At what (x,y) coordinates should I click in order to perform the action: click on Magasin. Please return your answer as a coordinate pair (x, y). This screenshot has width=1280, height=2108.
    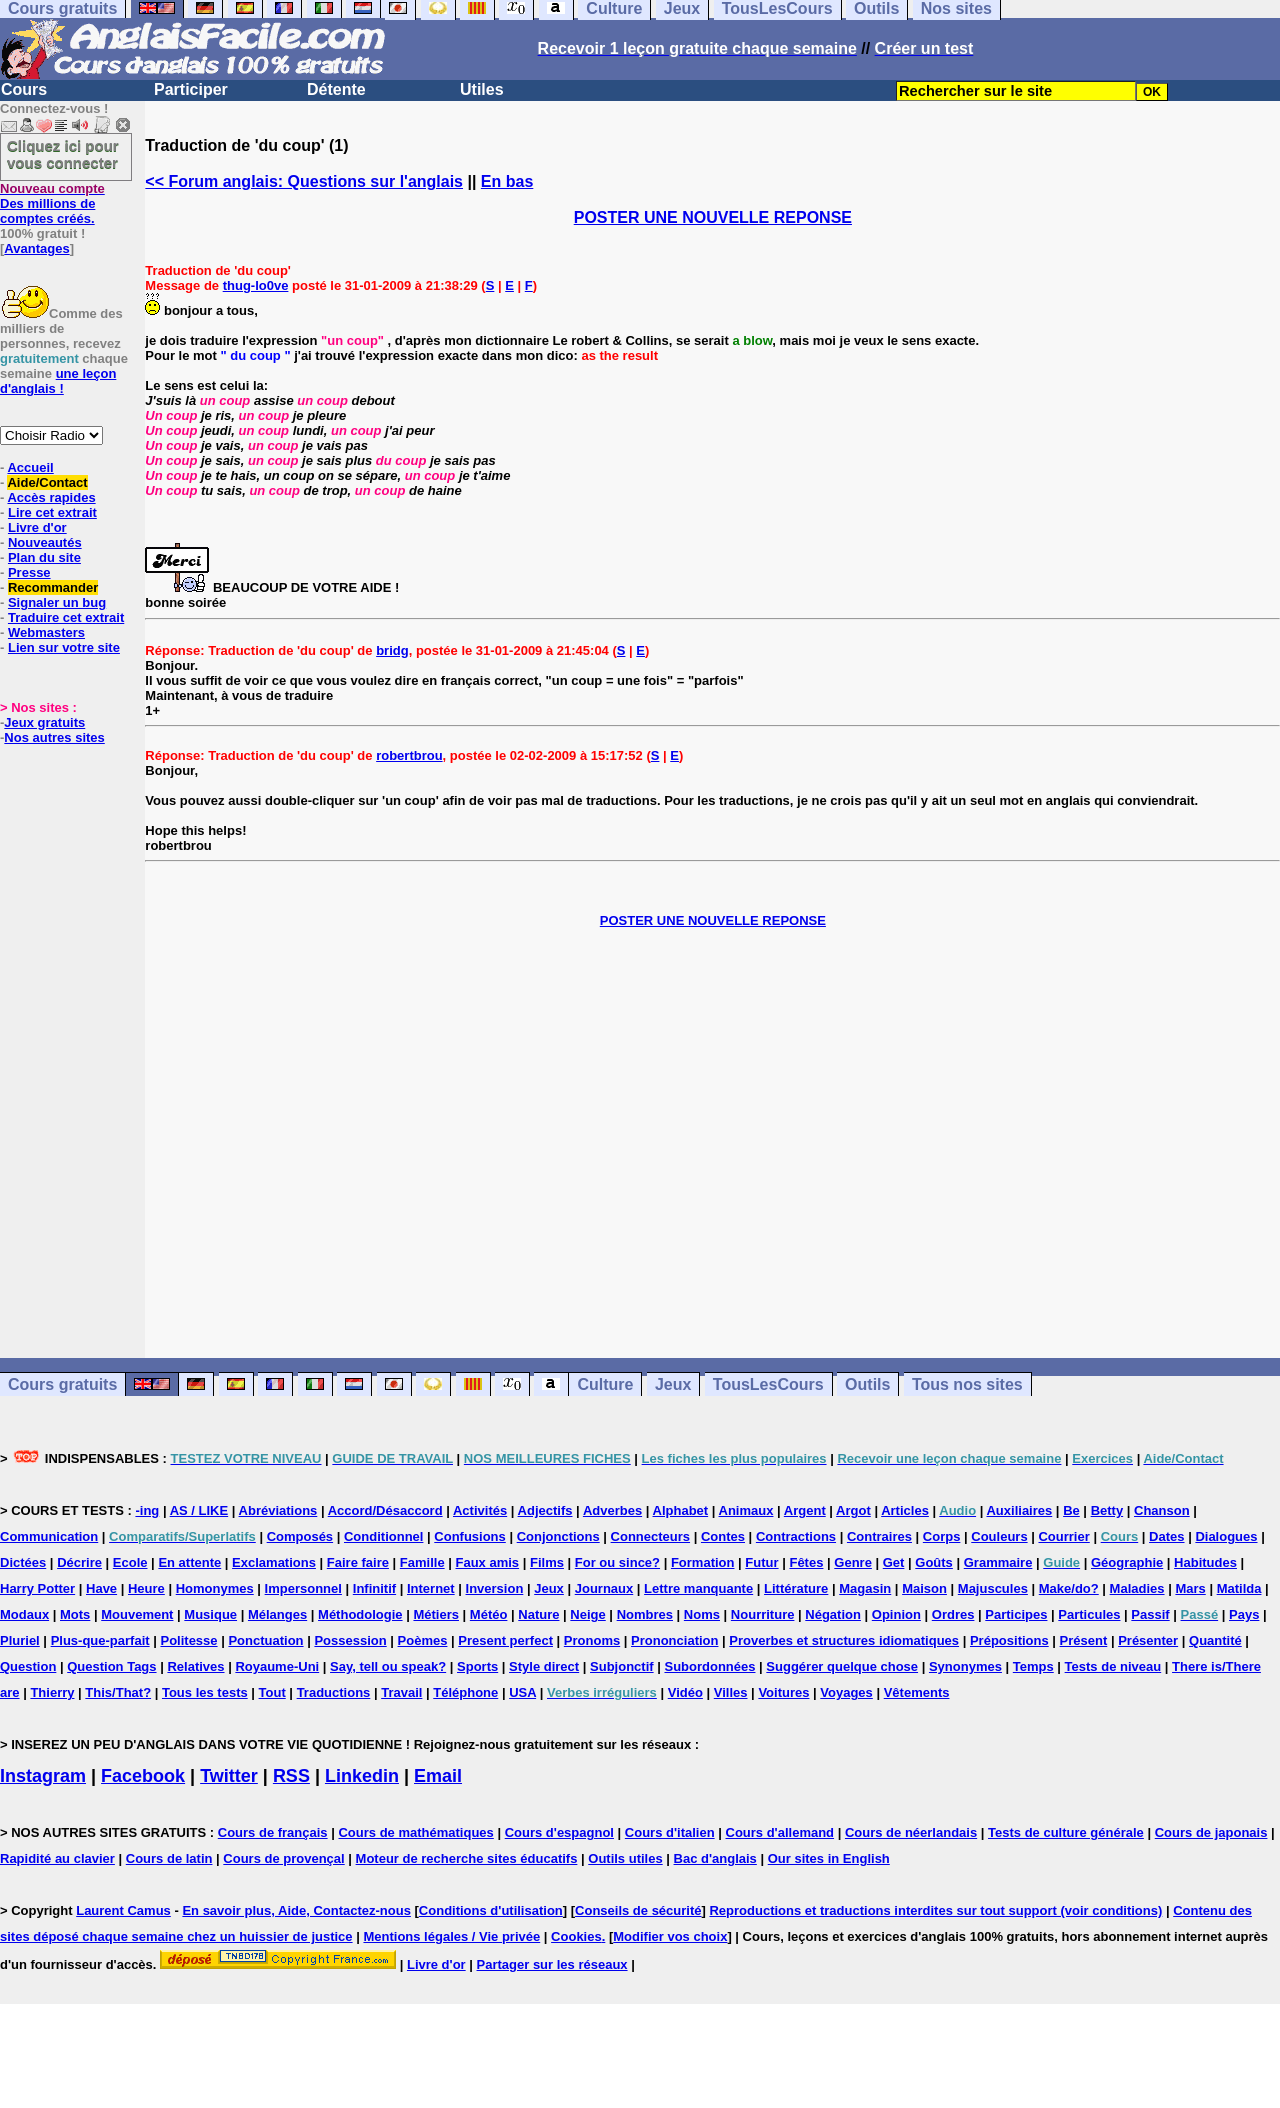
    Looking at the image, I should click on (865, 1588).